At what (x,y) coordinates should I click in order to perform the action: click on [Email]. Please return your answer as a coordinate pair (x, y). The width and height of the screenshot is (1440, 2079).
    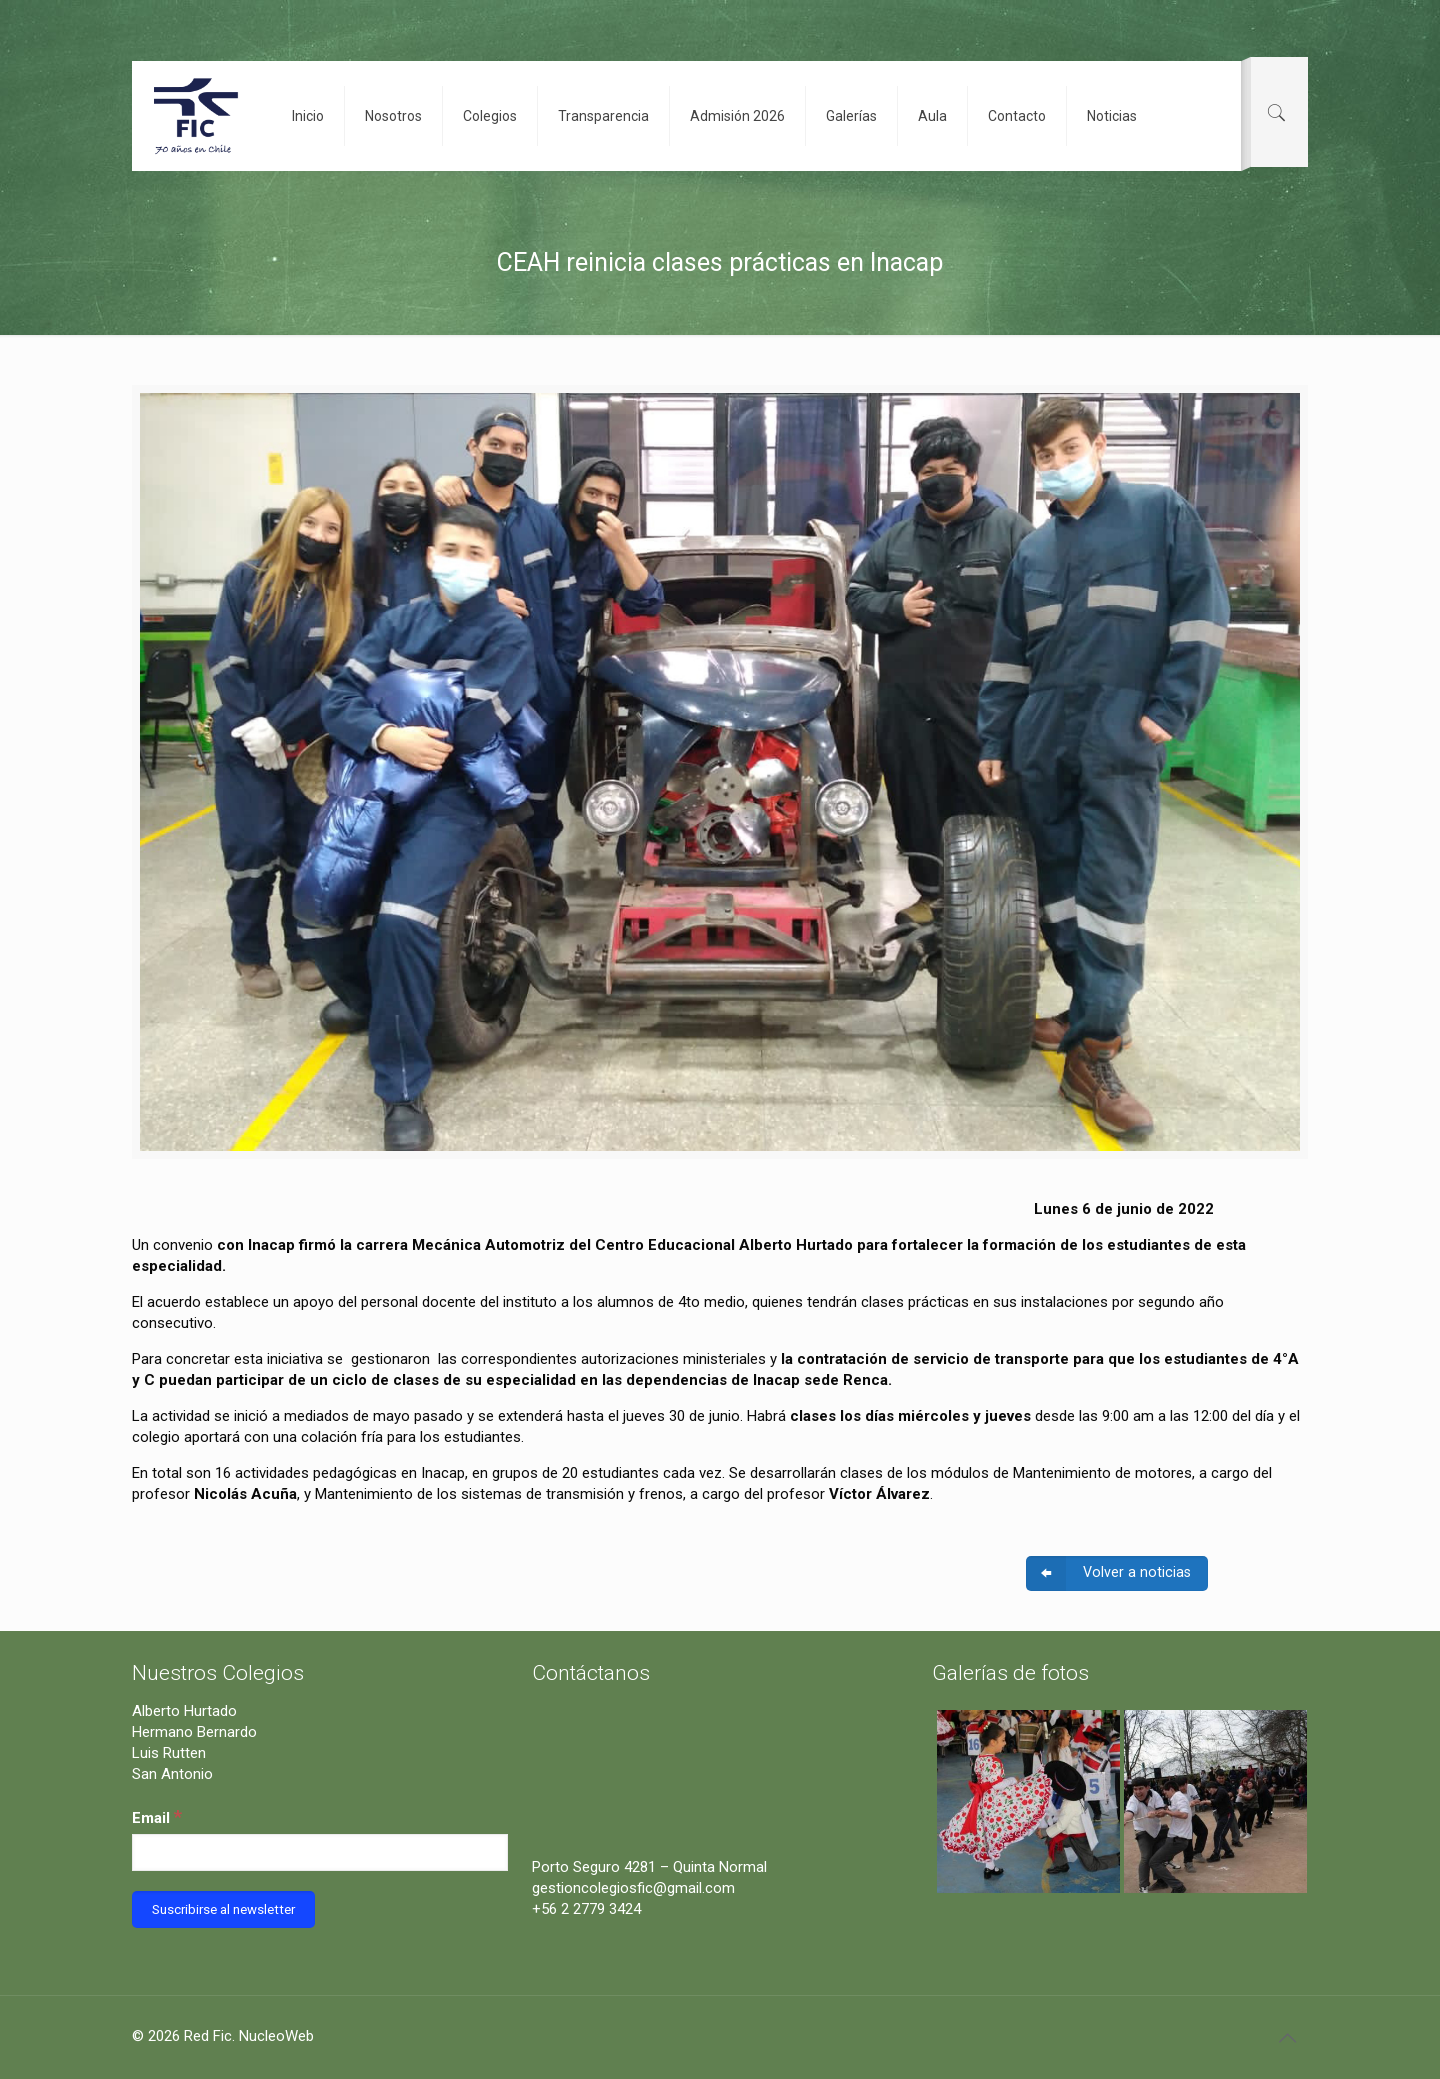
    Looking at the image, I should click on (320, 1852).